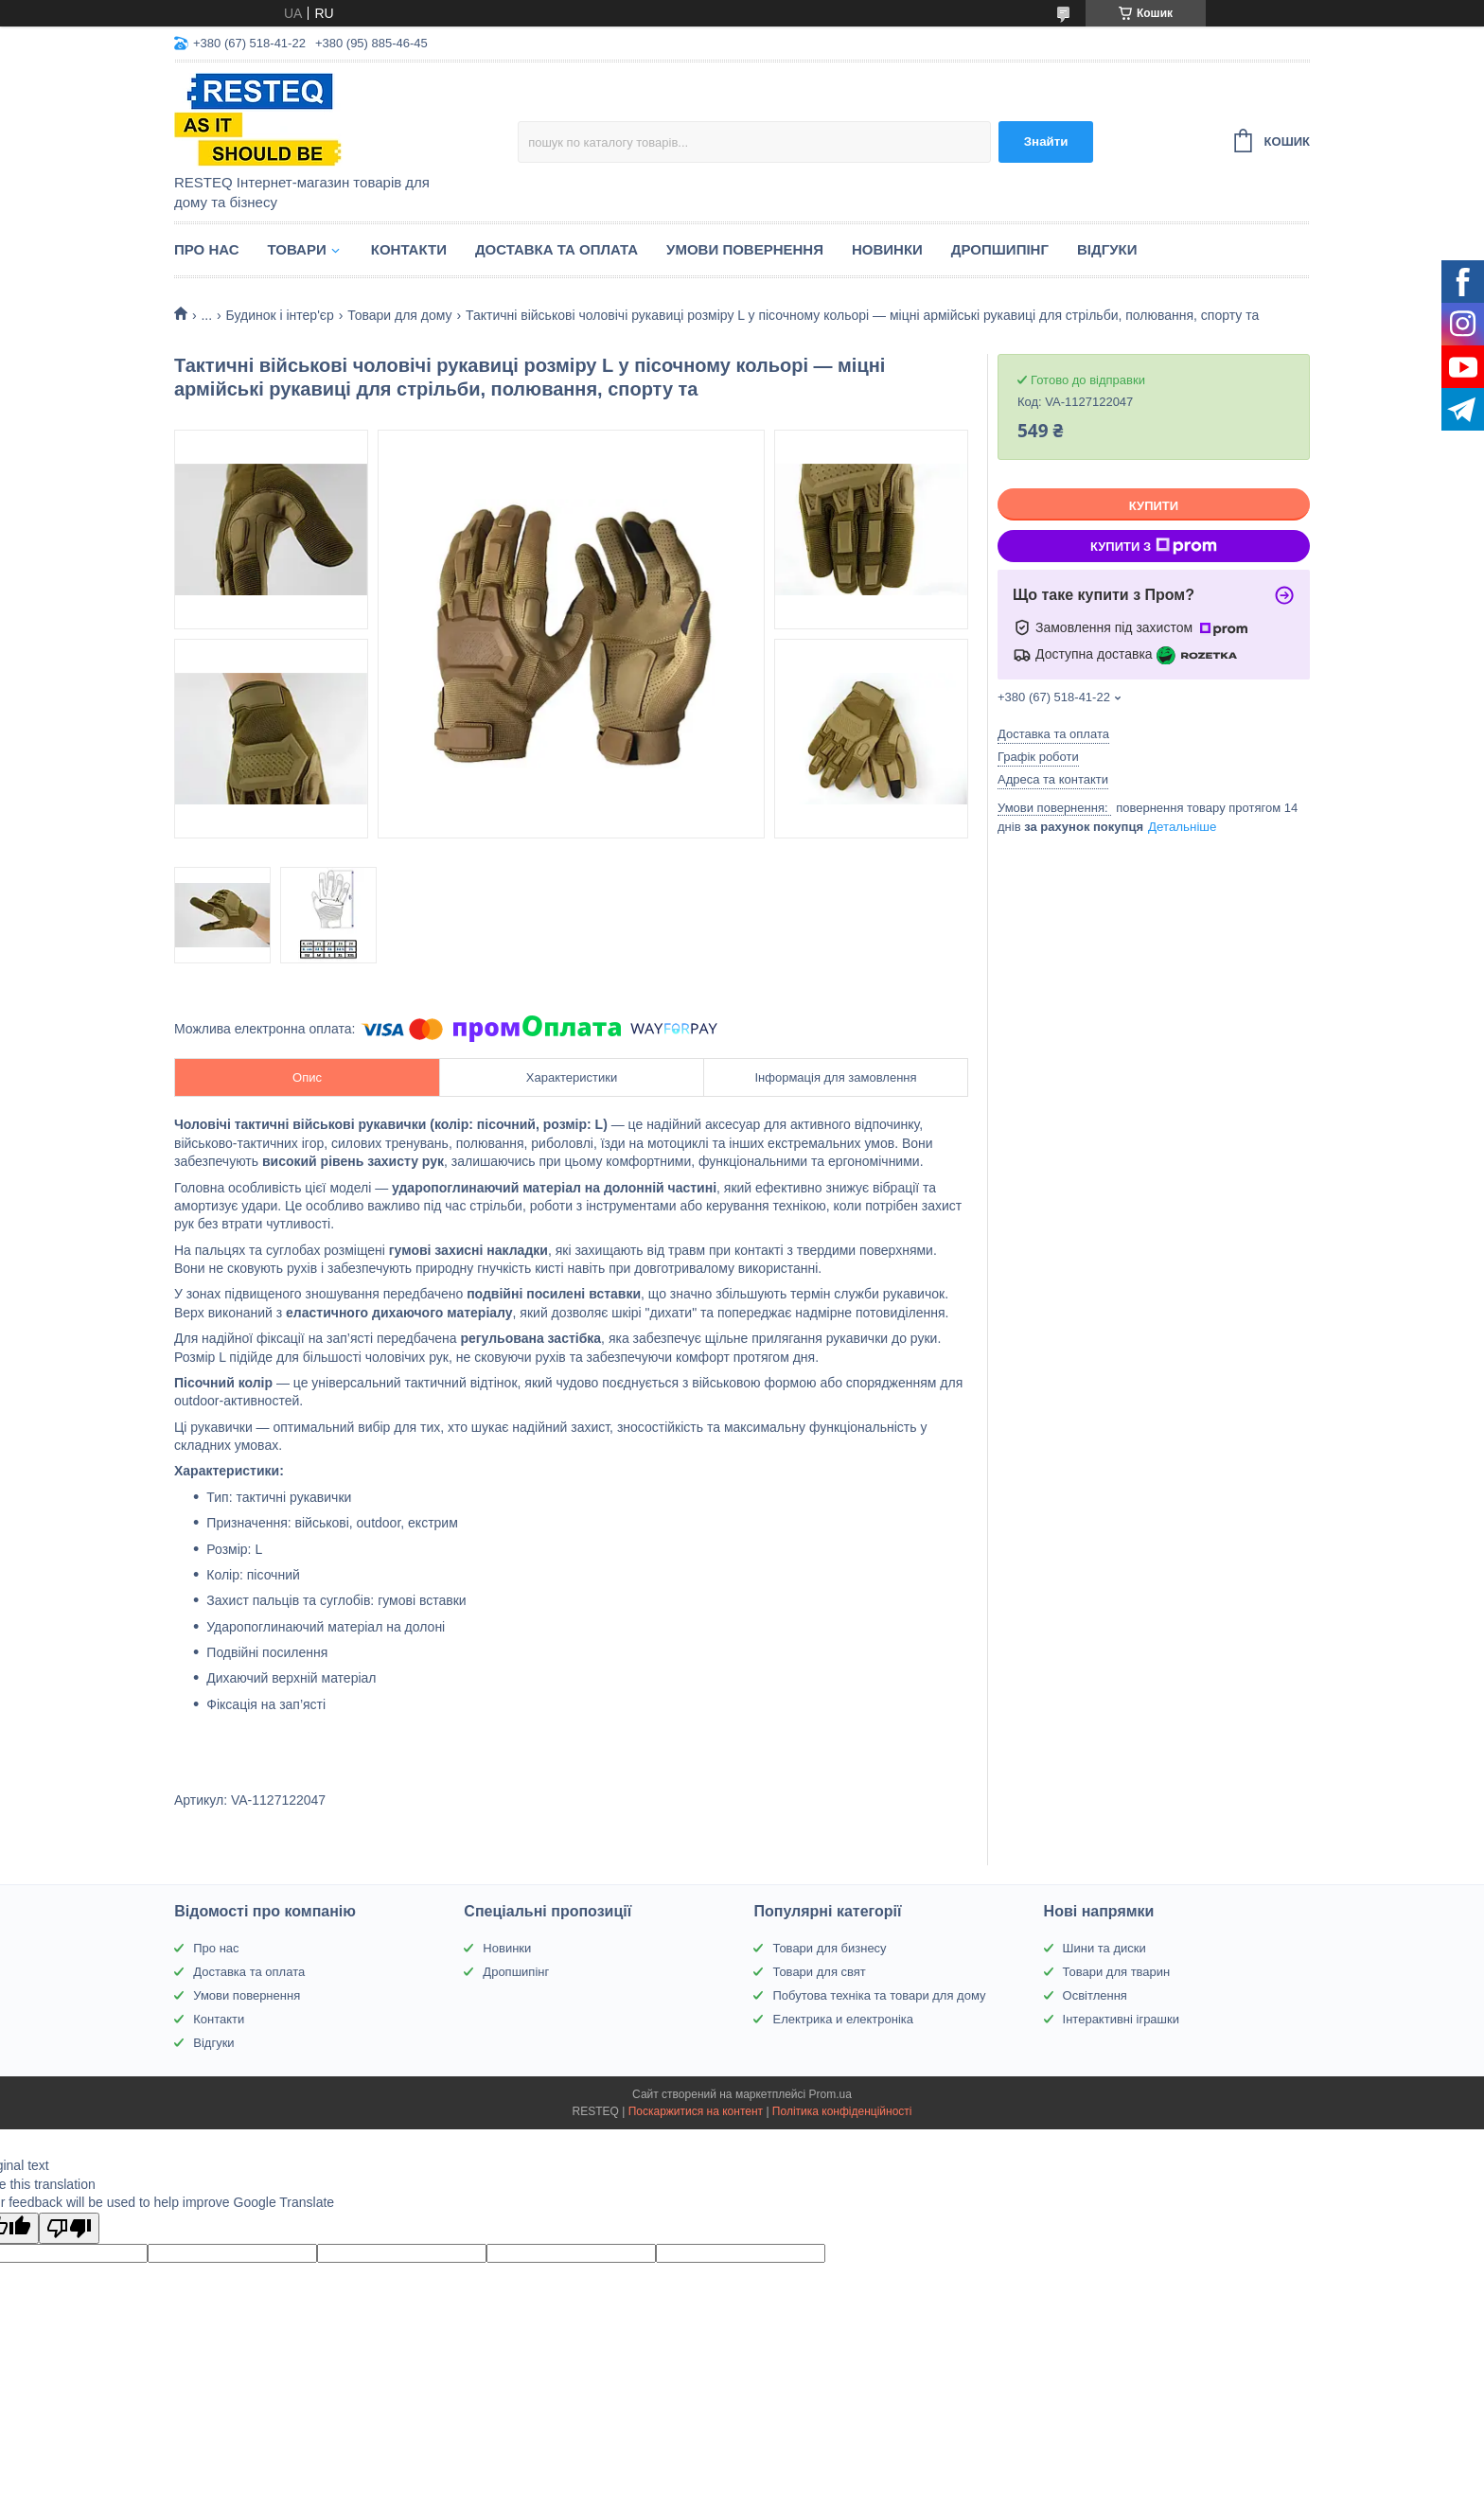 The width and height of the screenshot is (1484, 2506). What do you see at coordinates (842, 2111) in the screenshot?
I see `Політика конфіденційності` at bounding box center [842, 2111].